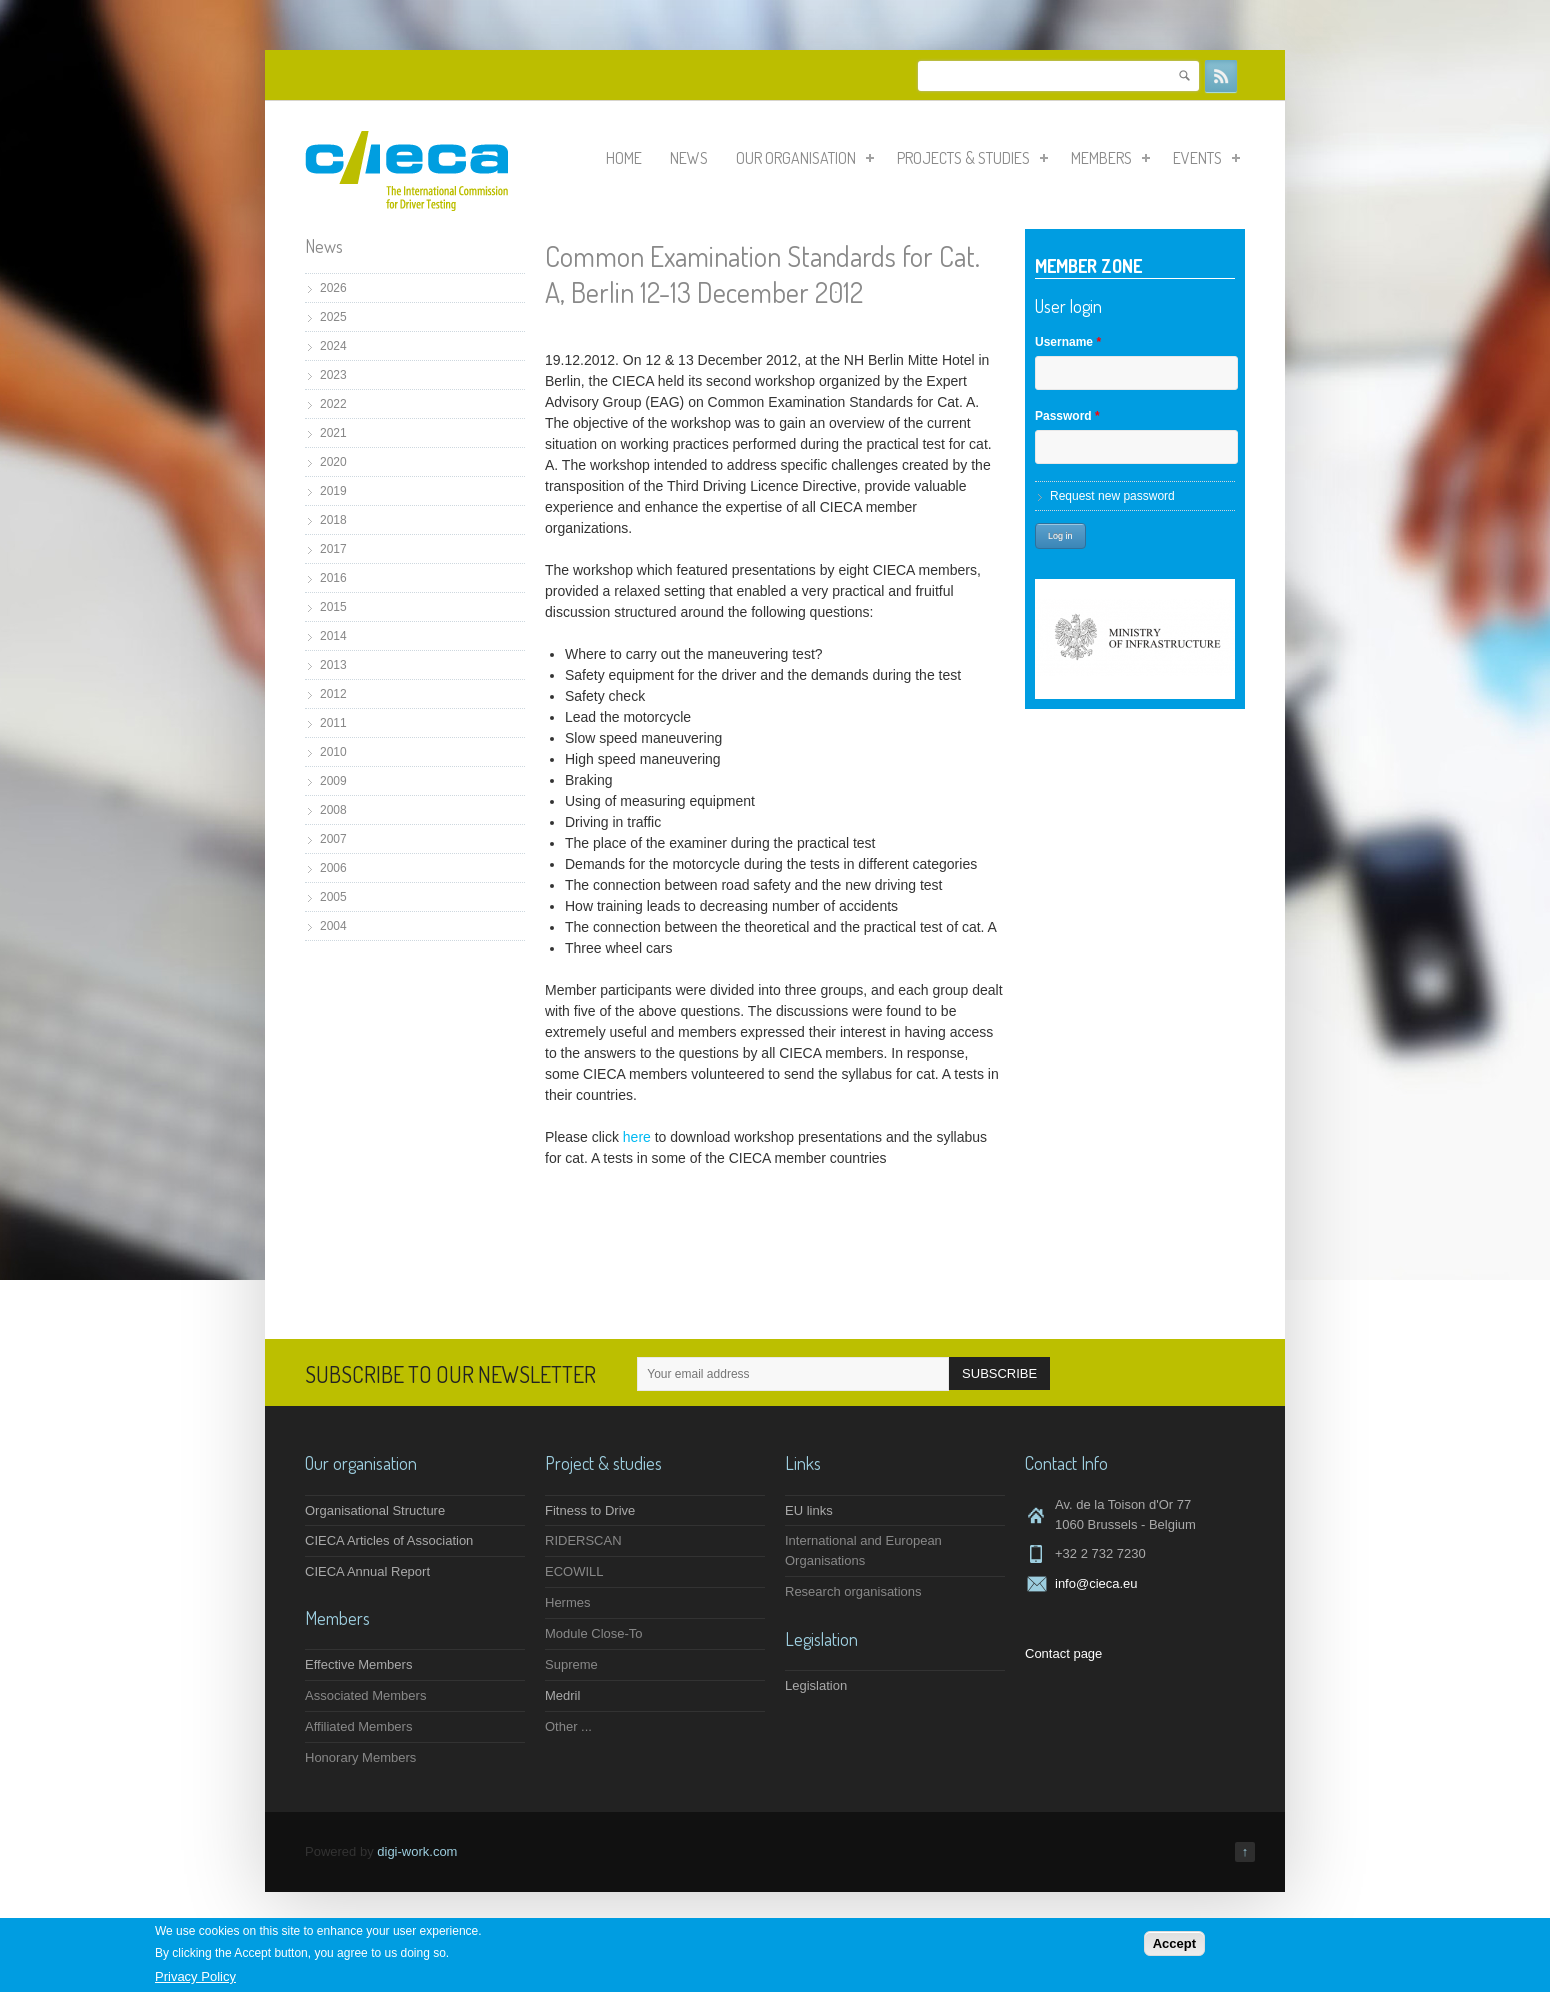 This screenshot has height=1992, width=1550. I want to click on 2008, so click(333, 810).